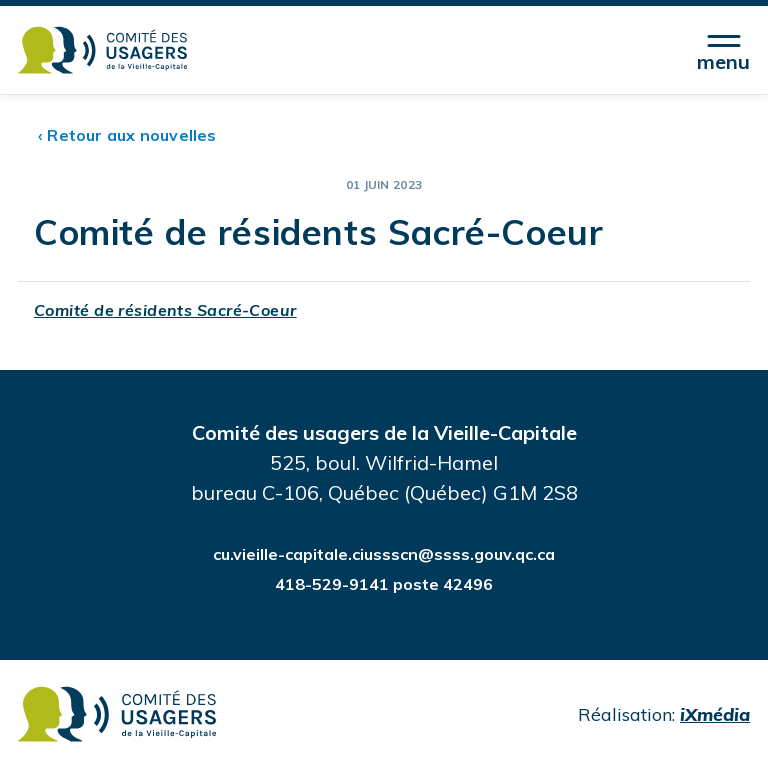  What do you see at coordinates (384, 554) in the screenshot?
I see `cu.vieille-capitale.ciussscn@ssss.gouv.qc.ca` at bounding box center [384, 554].